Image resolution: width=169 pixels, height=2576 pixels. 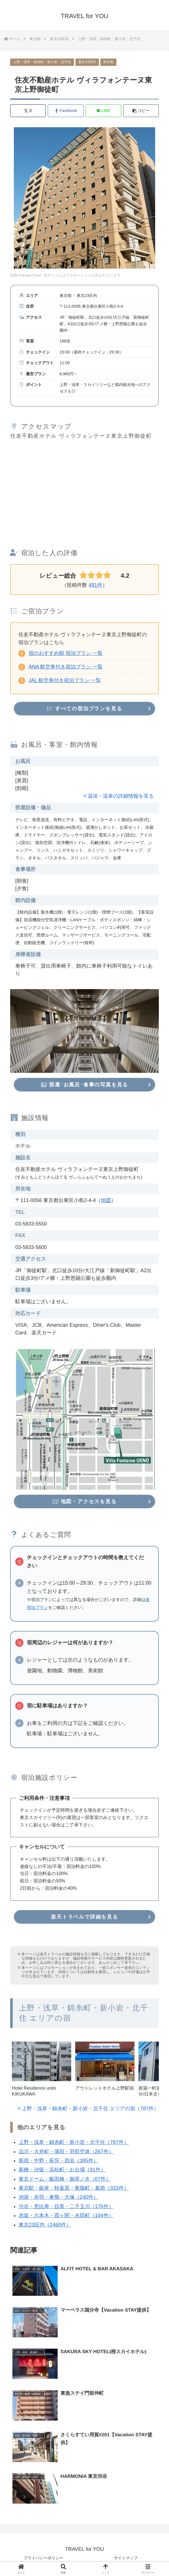 I want to click on 上野・浅草・錦糸町・新小岩・北千住, so click(x=42, y=62).